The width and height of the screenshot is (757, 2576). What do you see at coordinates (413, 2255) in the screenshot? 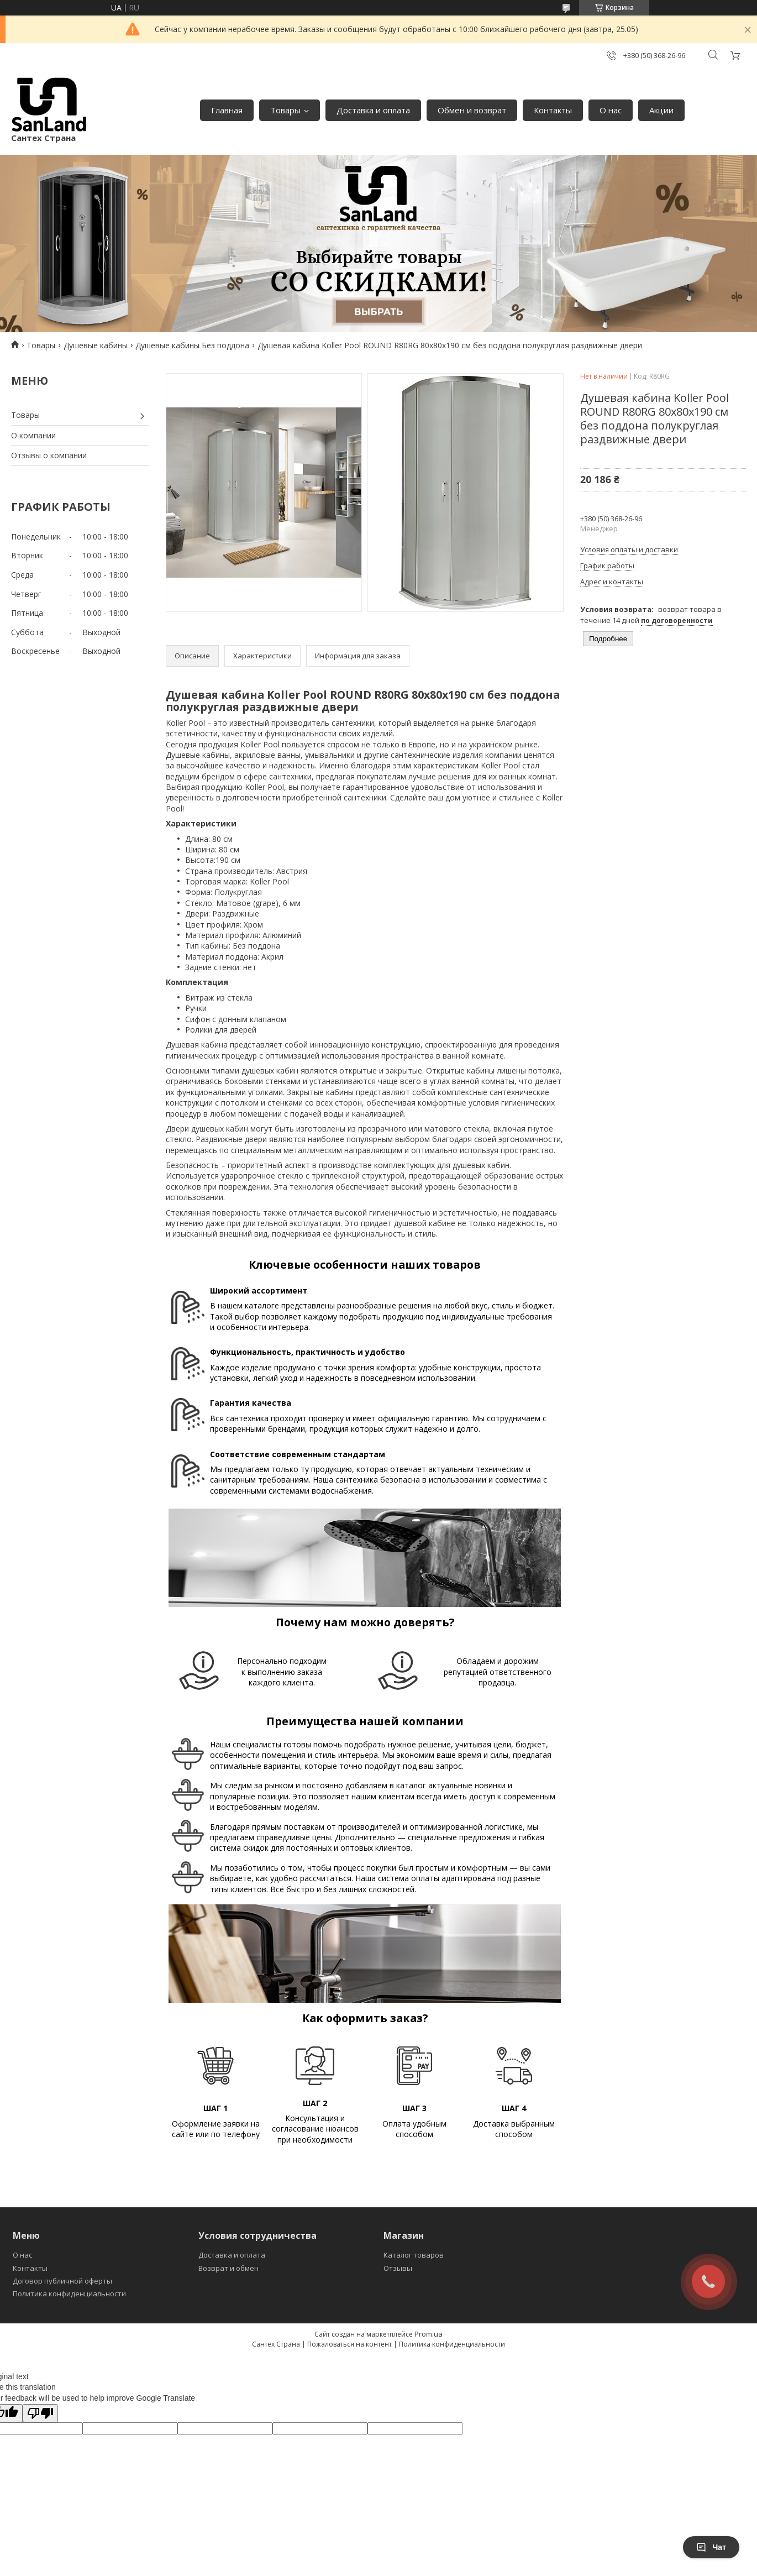
I see `Каталог товаров` at bounding box center [413, 2255].